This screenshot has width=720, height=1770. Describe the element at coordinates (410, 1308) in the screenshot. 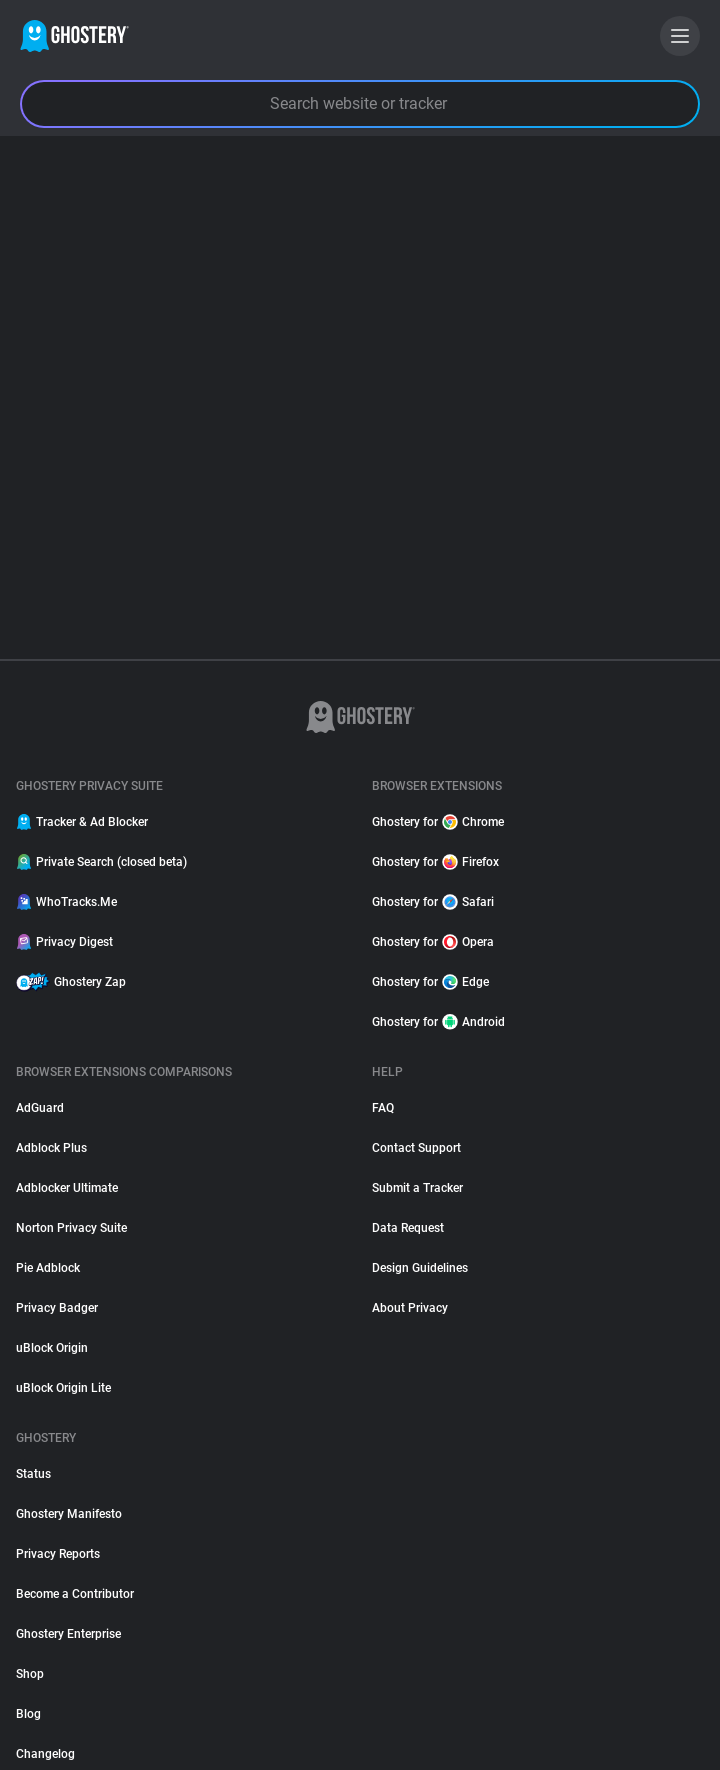

I see `About Privacy` at that location.